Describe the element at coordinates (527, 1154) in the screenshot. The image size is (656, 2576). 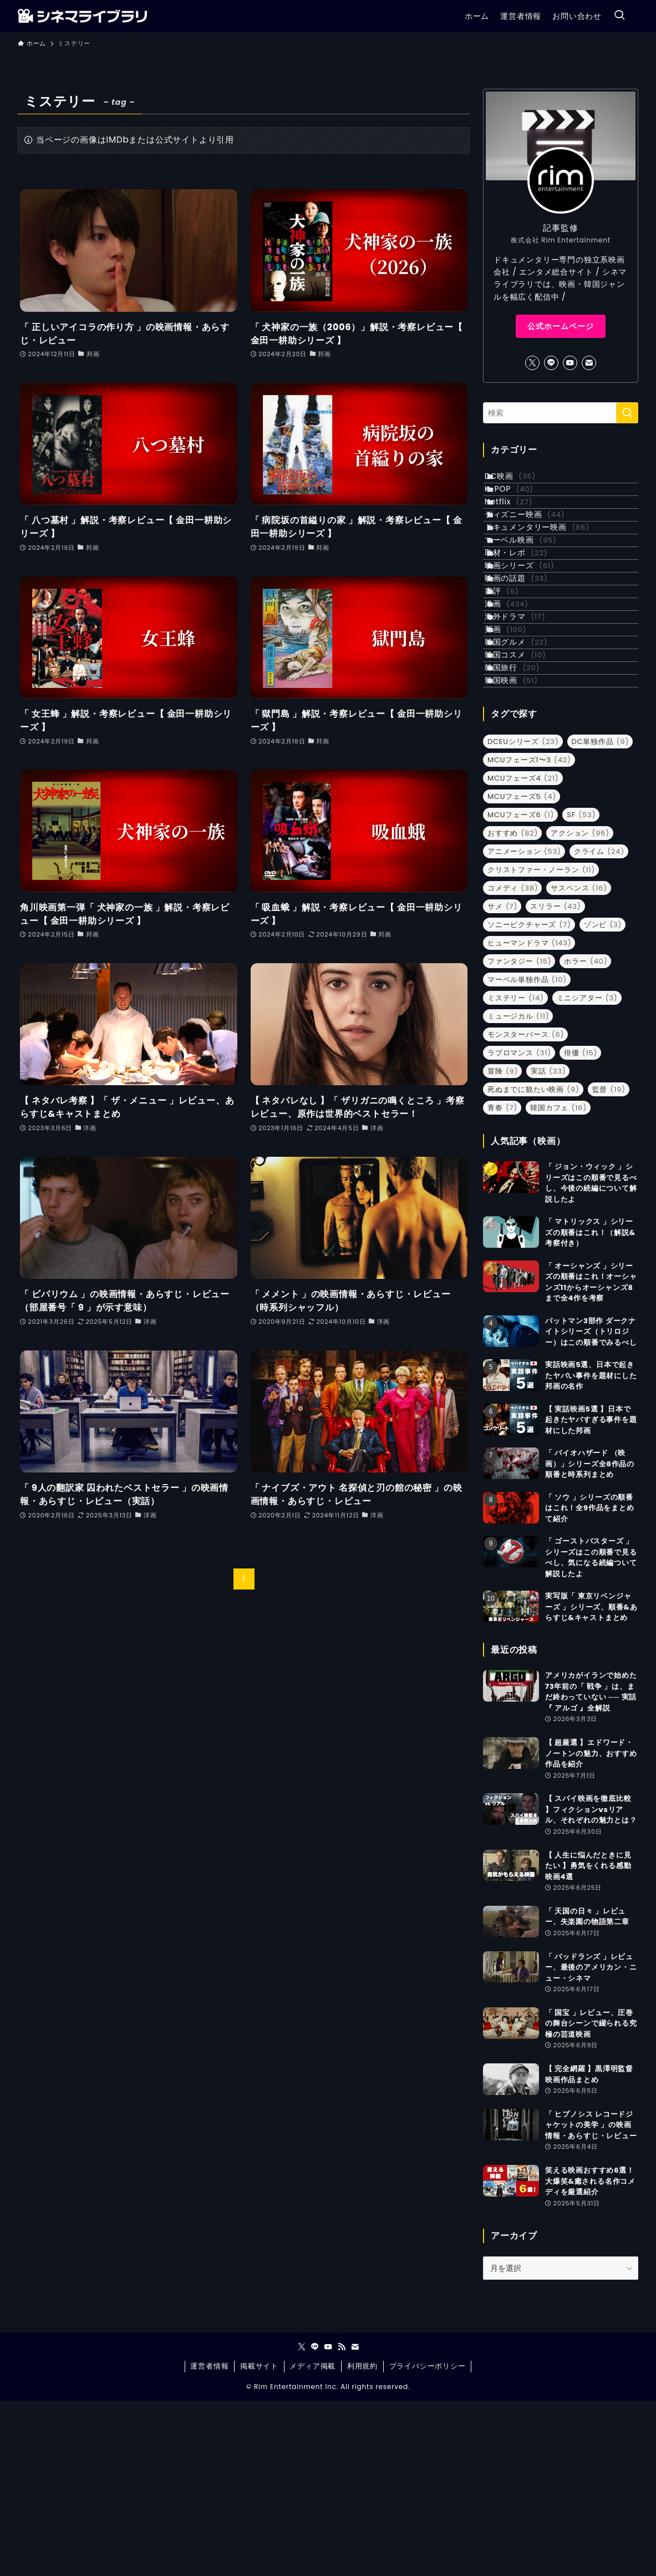
I see `マーベル単独作品 [マーベル単独作品 (10個の項目)]` at that location.